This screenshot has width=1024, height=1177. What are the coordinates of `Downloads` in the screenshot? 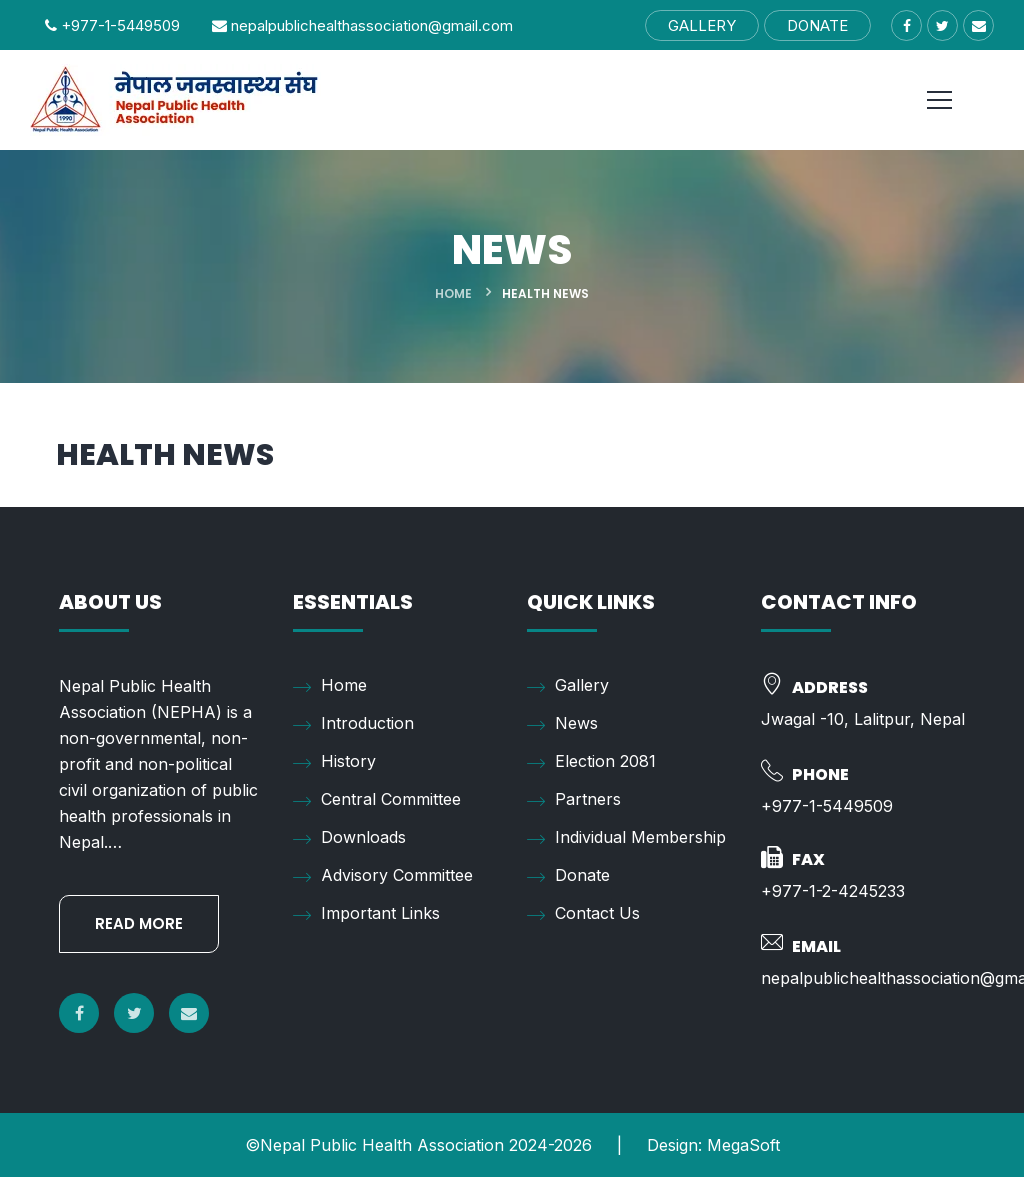 It's located at (349, 838).